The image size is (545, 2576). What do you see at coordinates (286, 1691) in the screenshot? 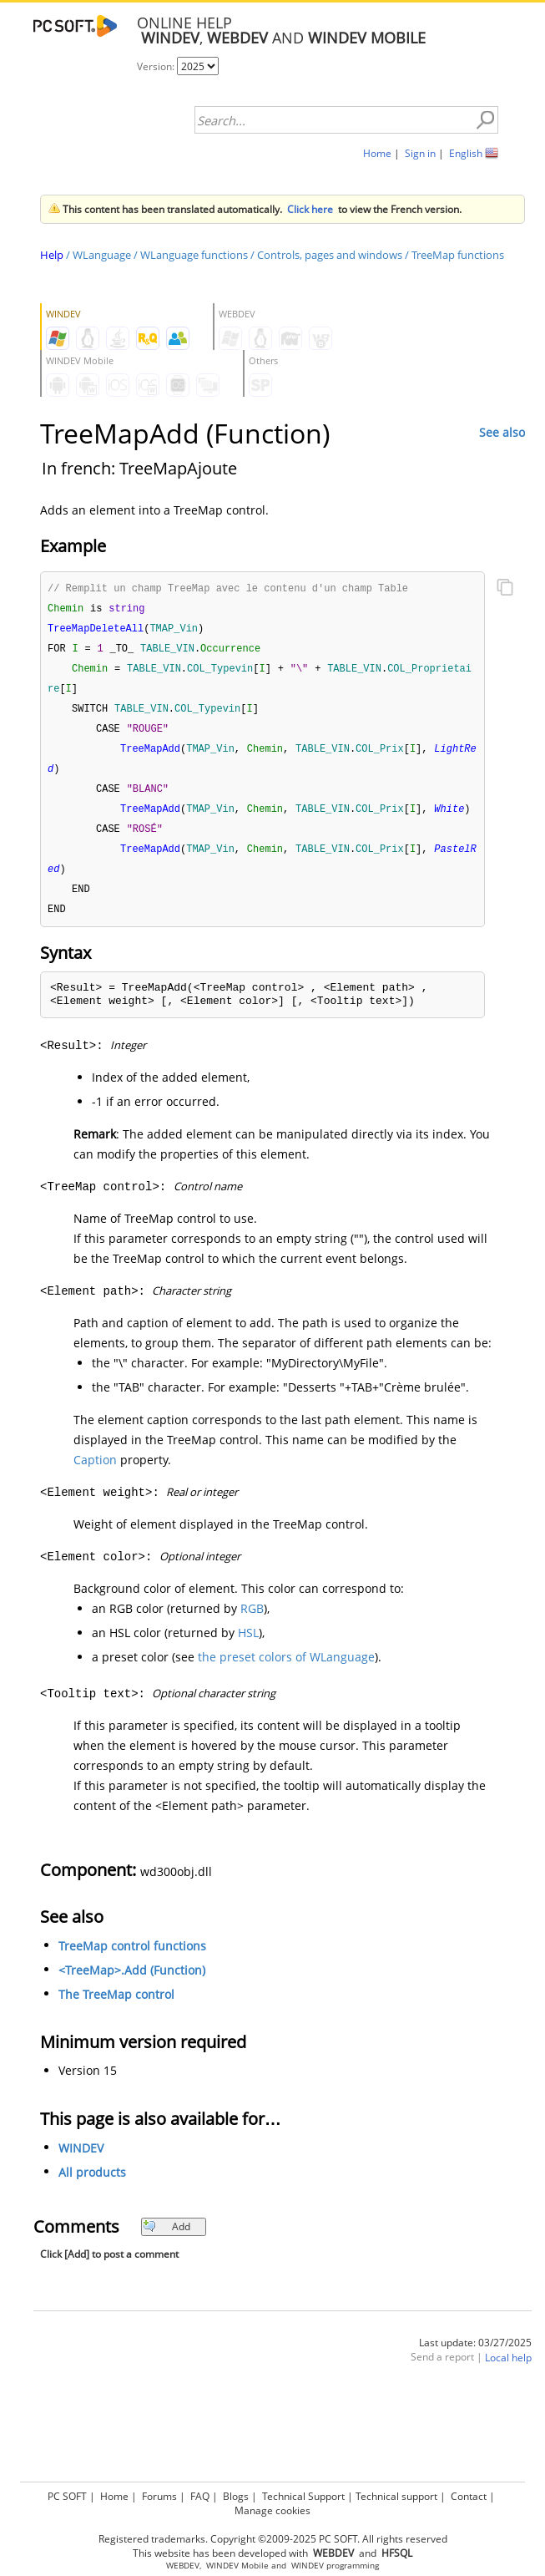
I see `the preset colors of WLanguage` at bounding box center [286, 1691].